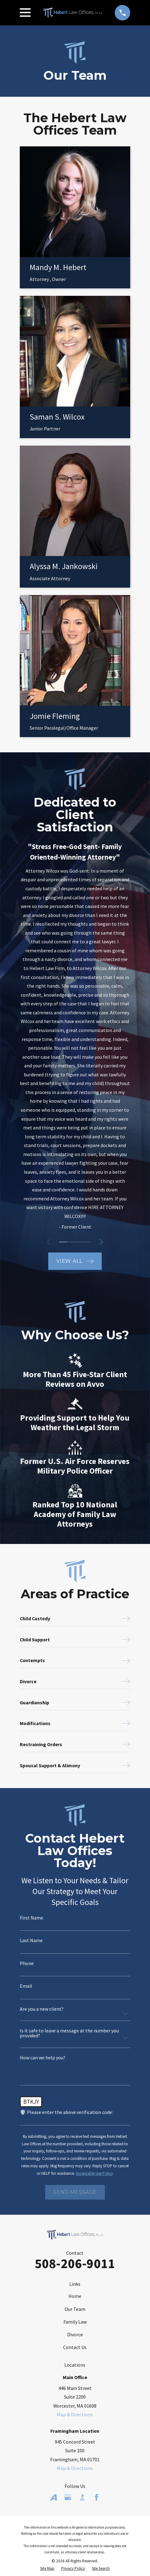 Image resolution: width=150 pixels, height=2576 pixels. Describe the element at coordinates (31, 1917) in the screenshot. I see `First Name` at that location.